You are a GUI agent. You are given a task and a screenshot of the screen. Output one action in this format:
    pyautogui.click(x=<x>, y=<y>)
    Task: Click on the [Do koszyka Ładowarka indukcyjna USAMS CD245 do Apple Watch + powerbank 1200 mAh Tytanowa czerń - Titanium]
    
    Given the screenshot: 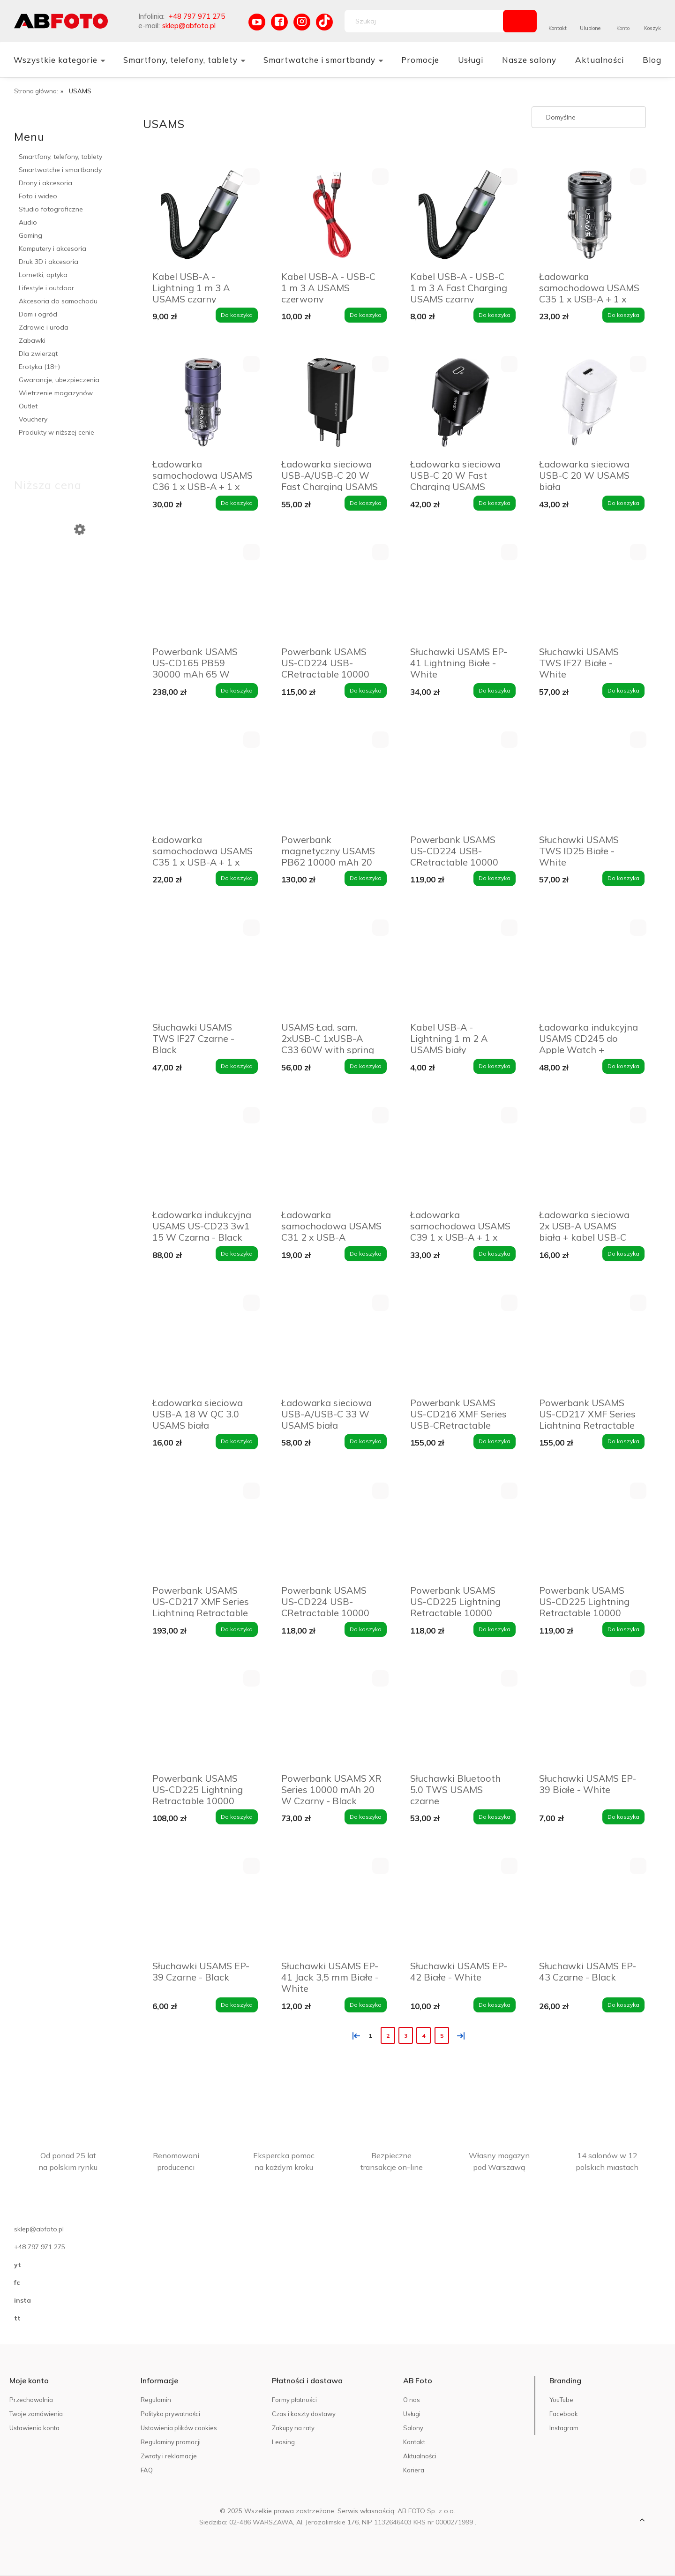 What is the action you would take?
    pyautogui.click(x=623, y=1066)
    